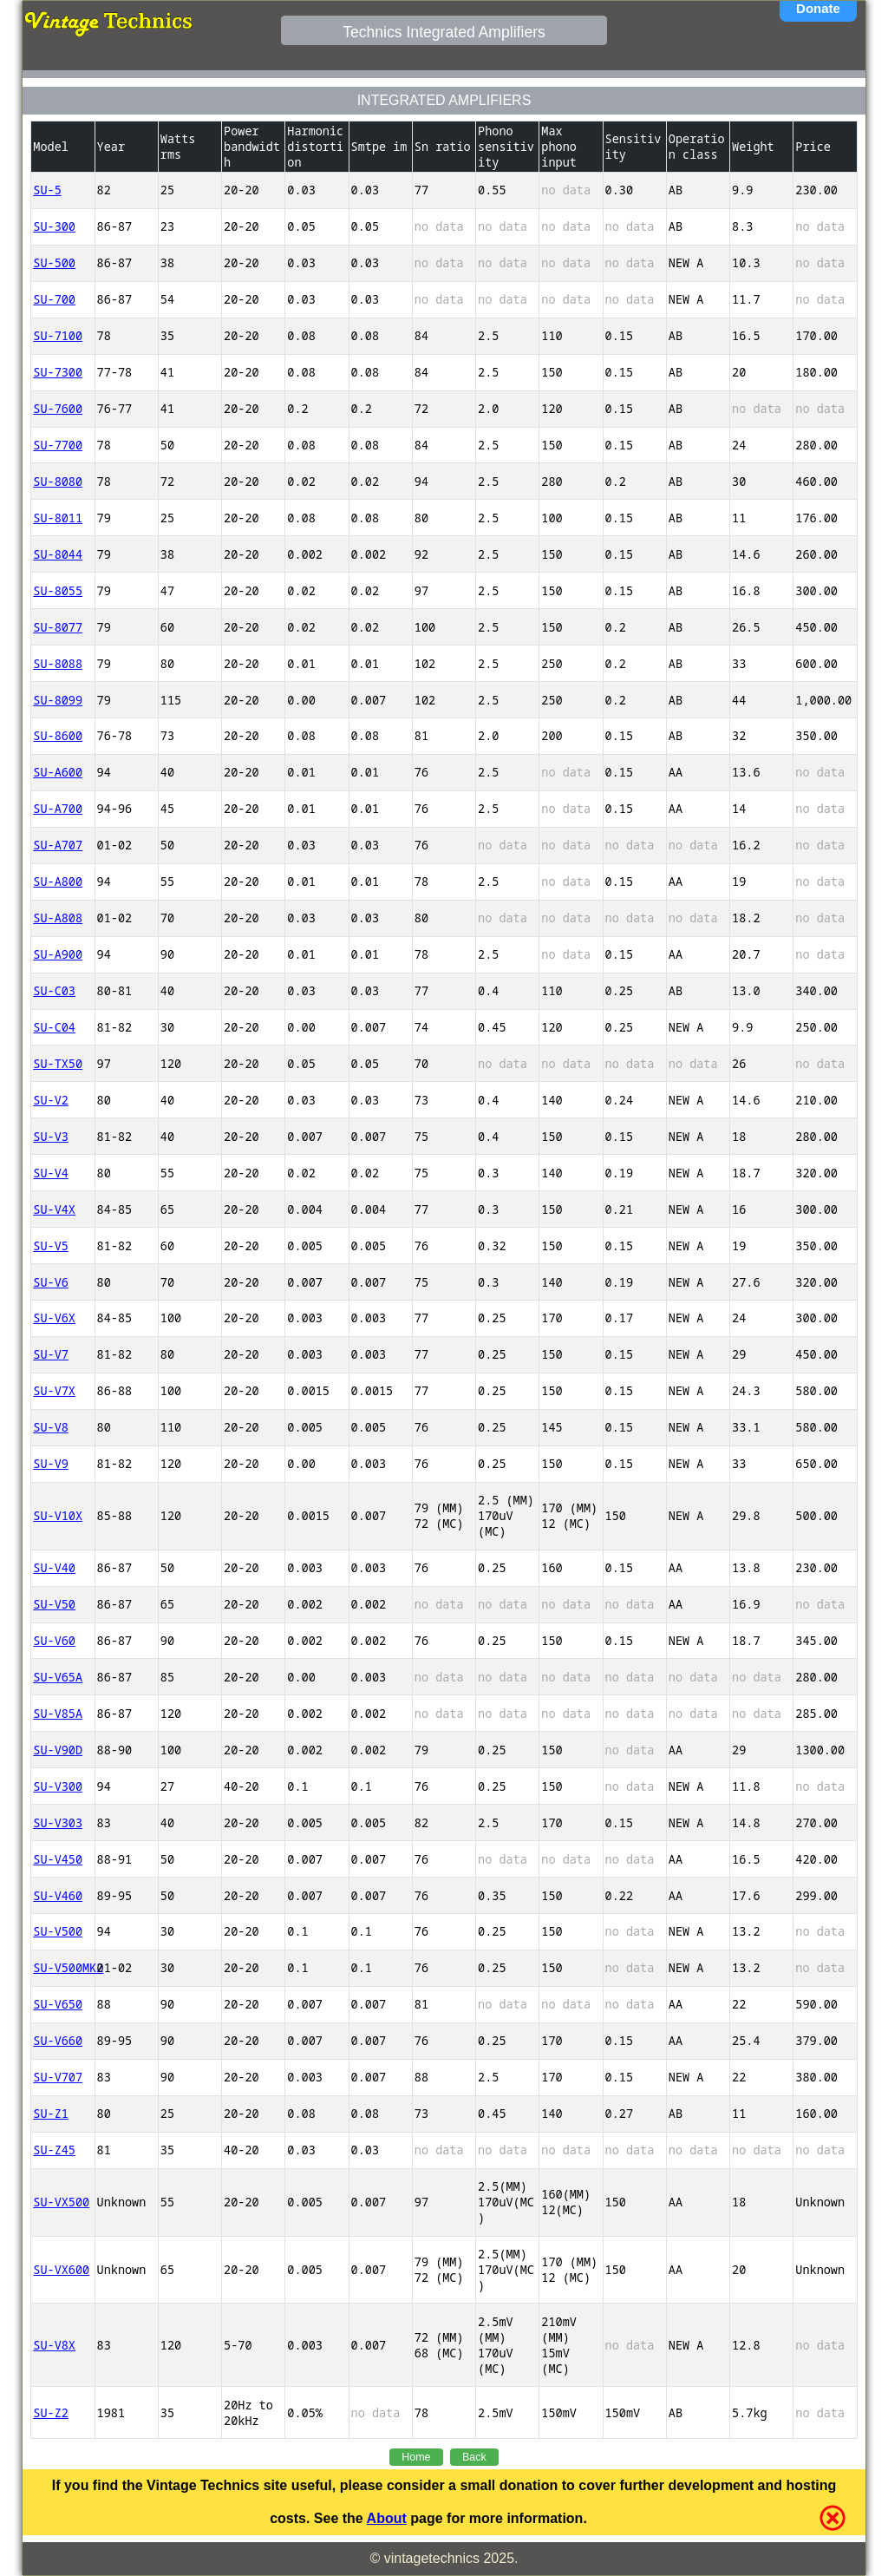  What do you see at coordinates (51, 1427) in the screenshot?
I see `SU-V8` at bounding box center [51, 1427].